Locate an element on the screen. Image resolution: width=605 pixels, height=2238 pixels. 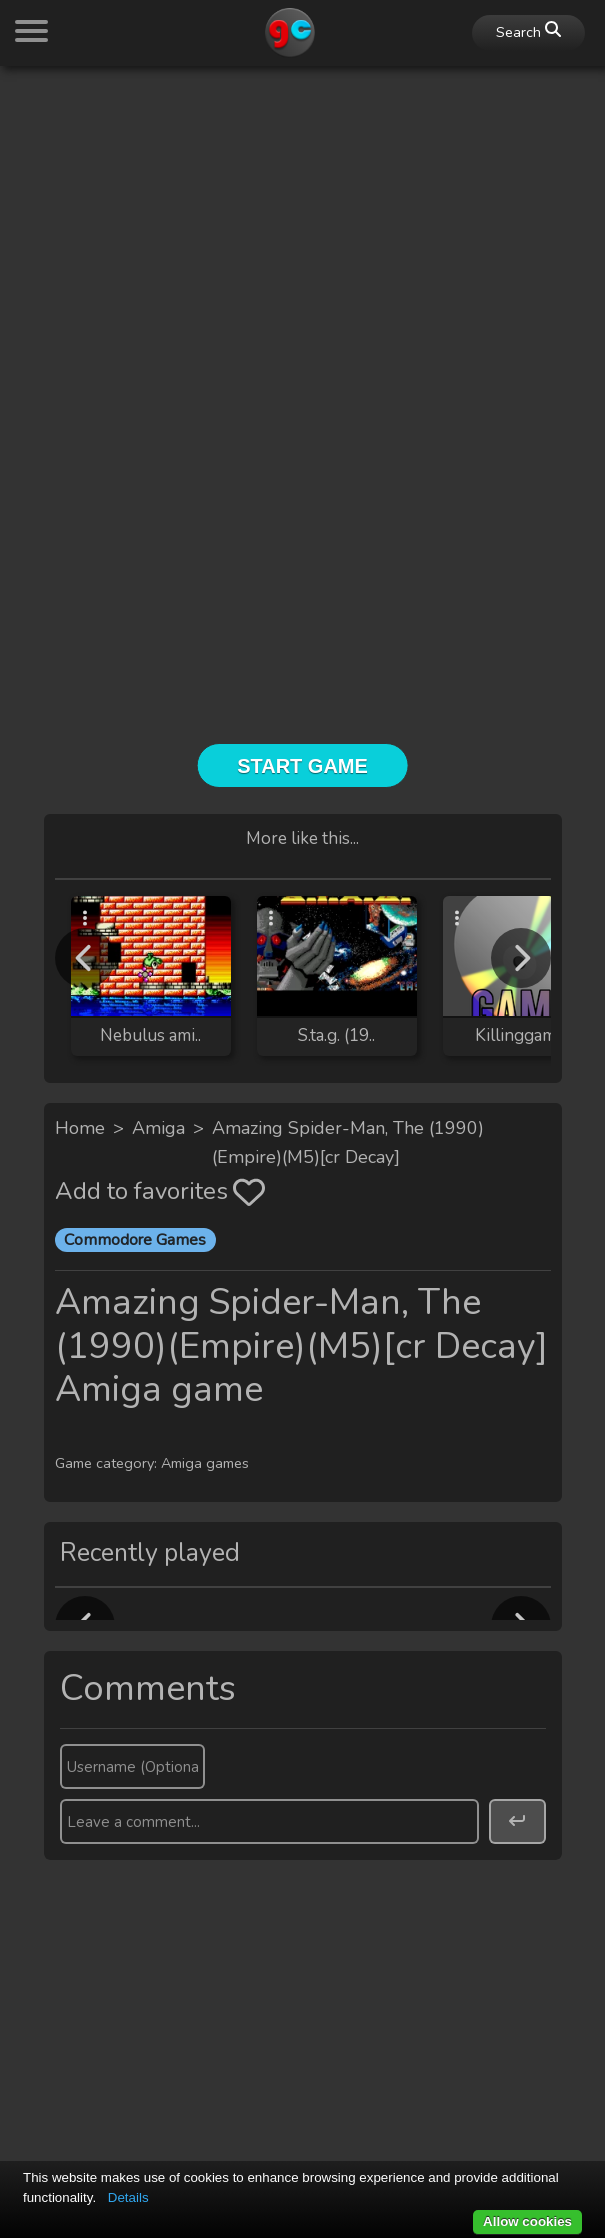
Commodore Games is located at coordinates (135, 1240).